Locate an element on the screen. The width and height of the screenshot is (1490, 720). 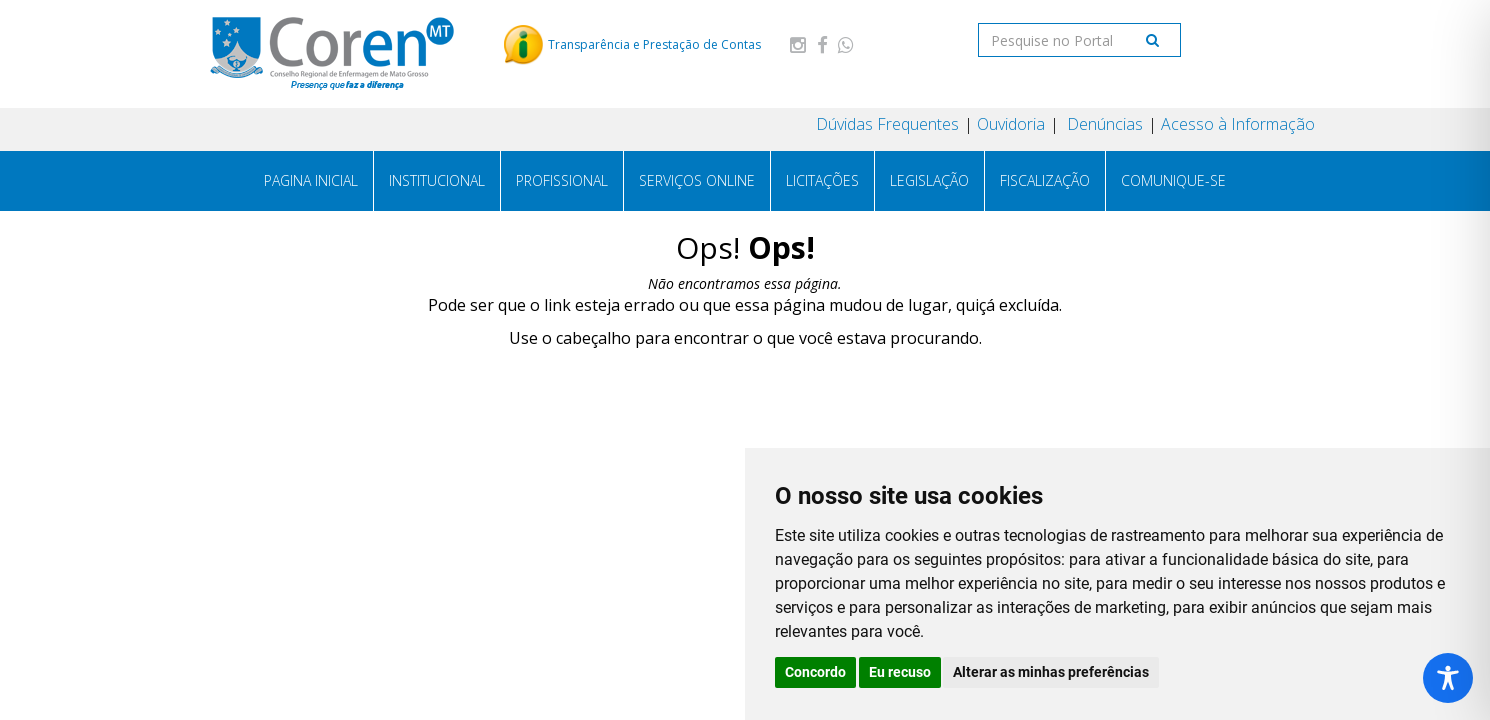
Alterar as minhas preferências [button] is located at coordinates (1051, 672).